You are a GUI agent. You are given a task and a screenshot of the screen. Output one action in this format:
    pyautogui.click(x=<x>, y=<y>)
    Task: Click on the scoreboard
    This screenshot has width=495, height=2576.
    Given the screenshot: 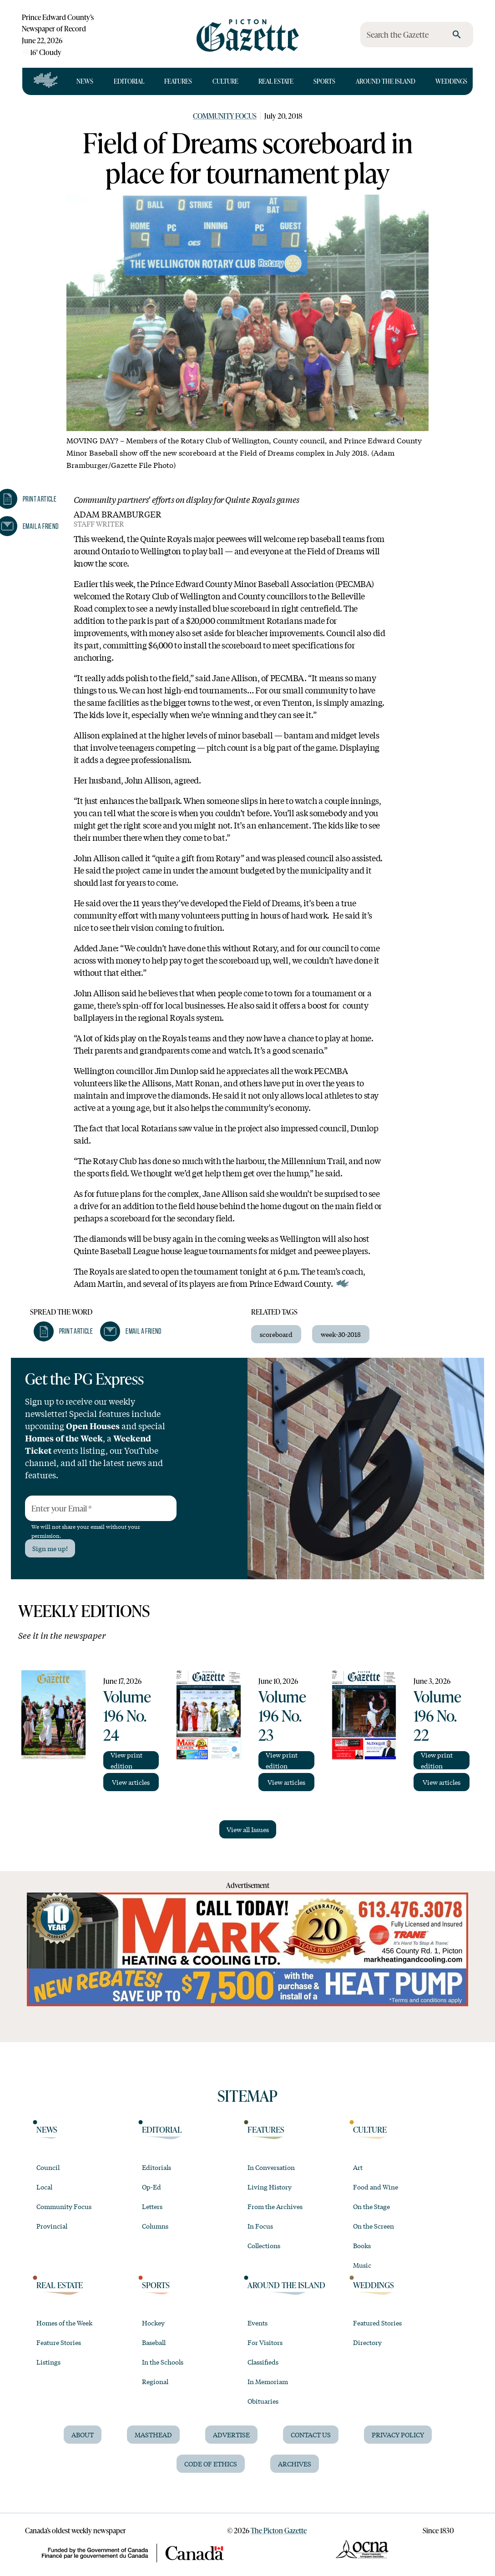 What is the action you would take?
    pyautogui.click(x=276, y=1334)
    